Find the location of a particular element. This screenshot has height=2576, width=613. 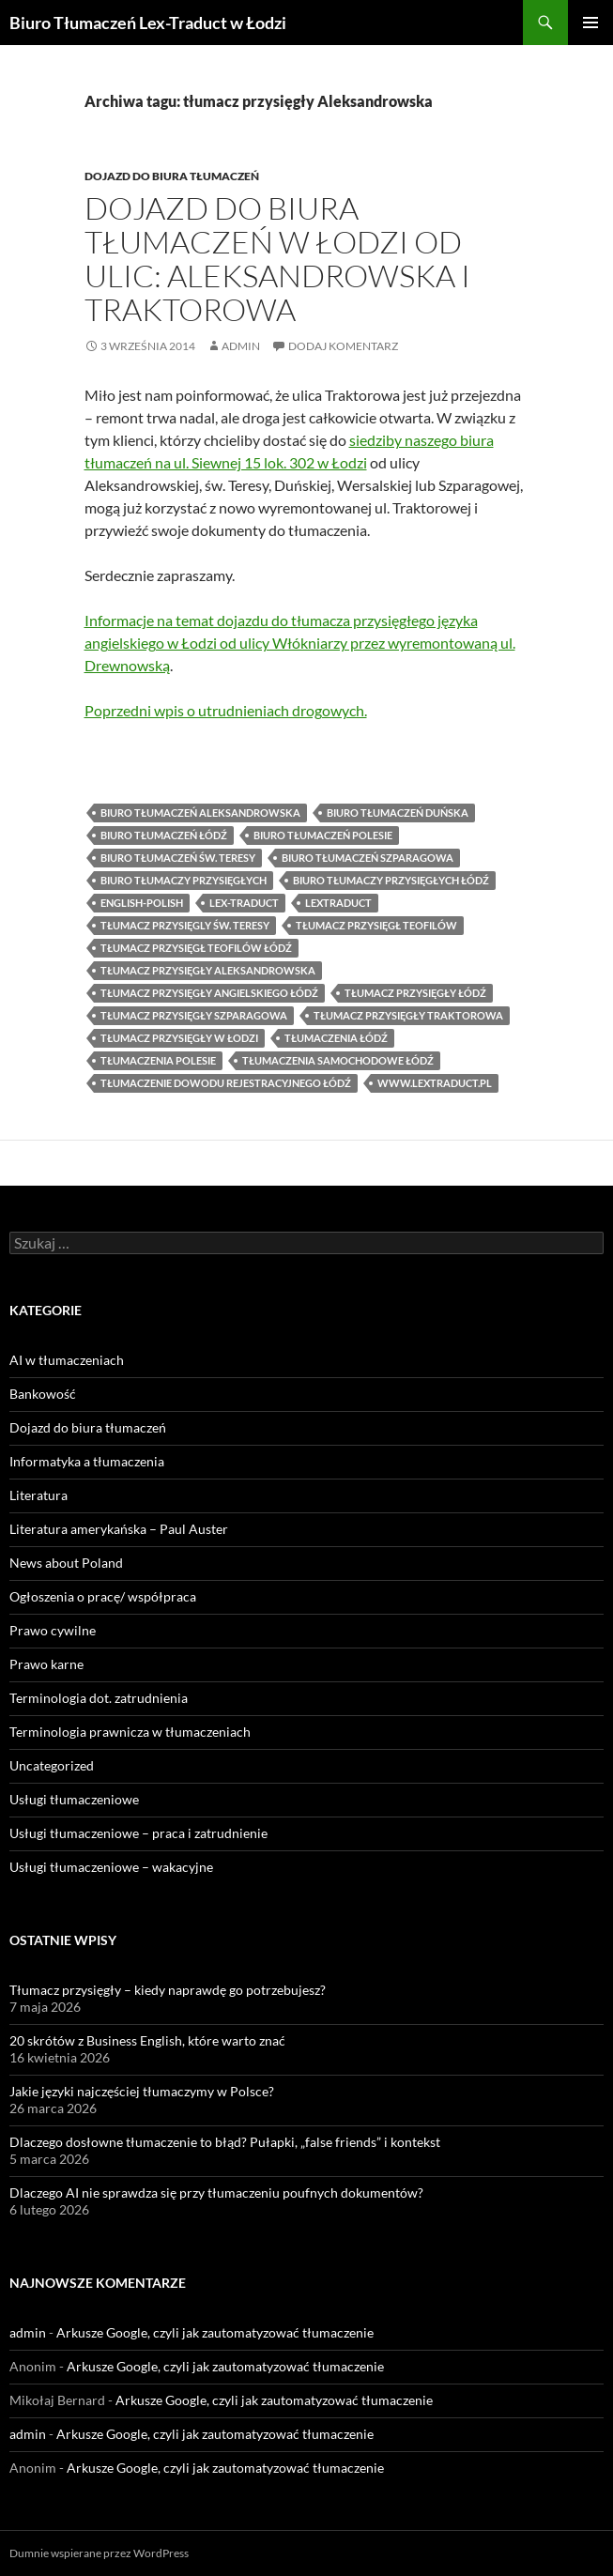

Biuro Tłumaczeń Lex-Traduct w Łodzi is located at coordinates (147, 22).